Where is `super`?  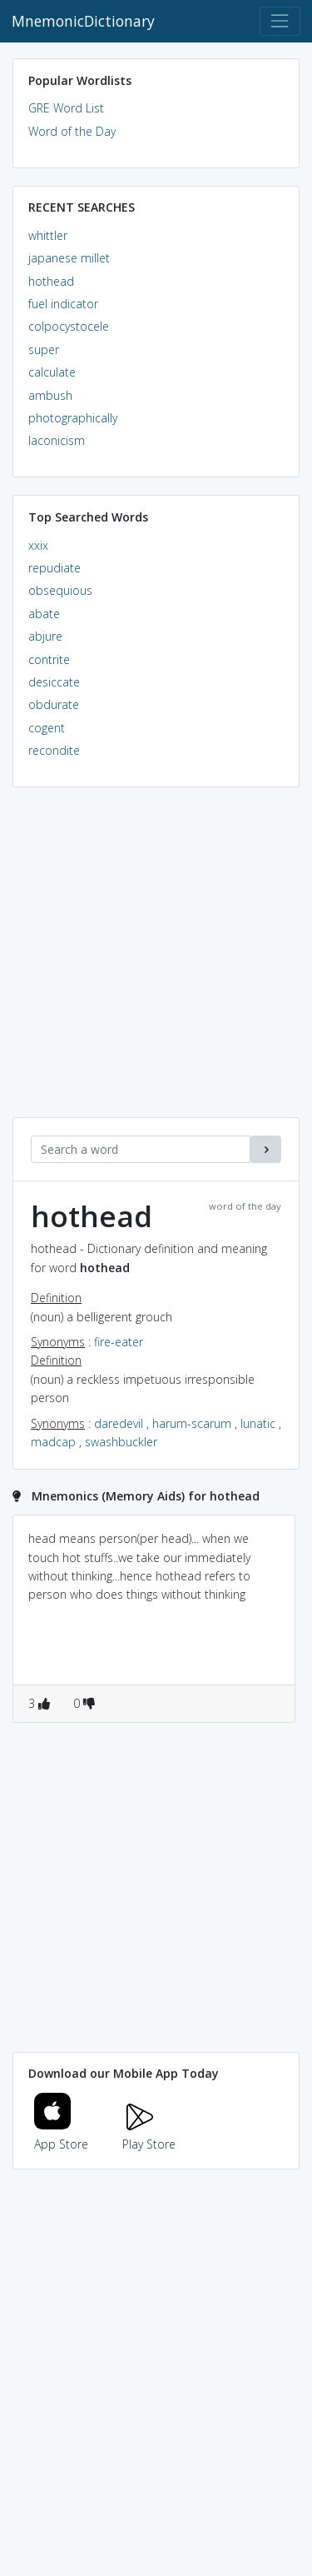 super is located at coordinates (43, 349).